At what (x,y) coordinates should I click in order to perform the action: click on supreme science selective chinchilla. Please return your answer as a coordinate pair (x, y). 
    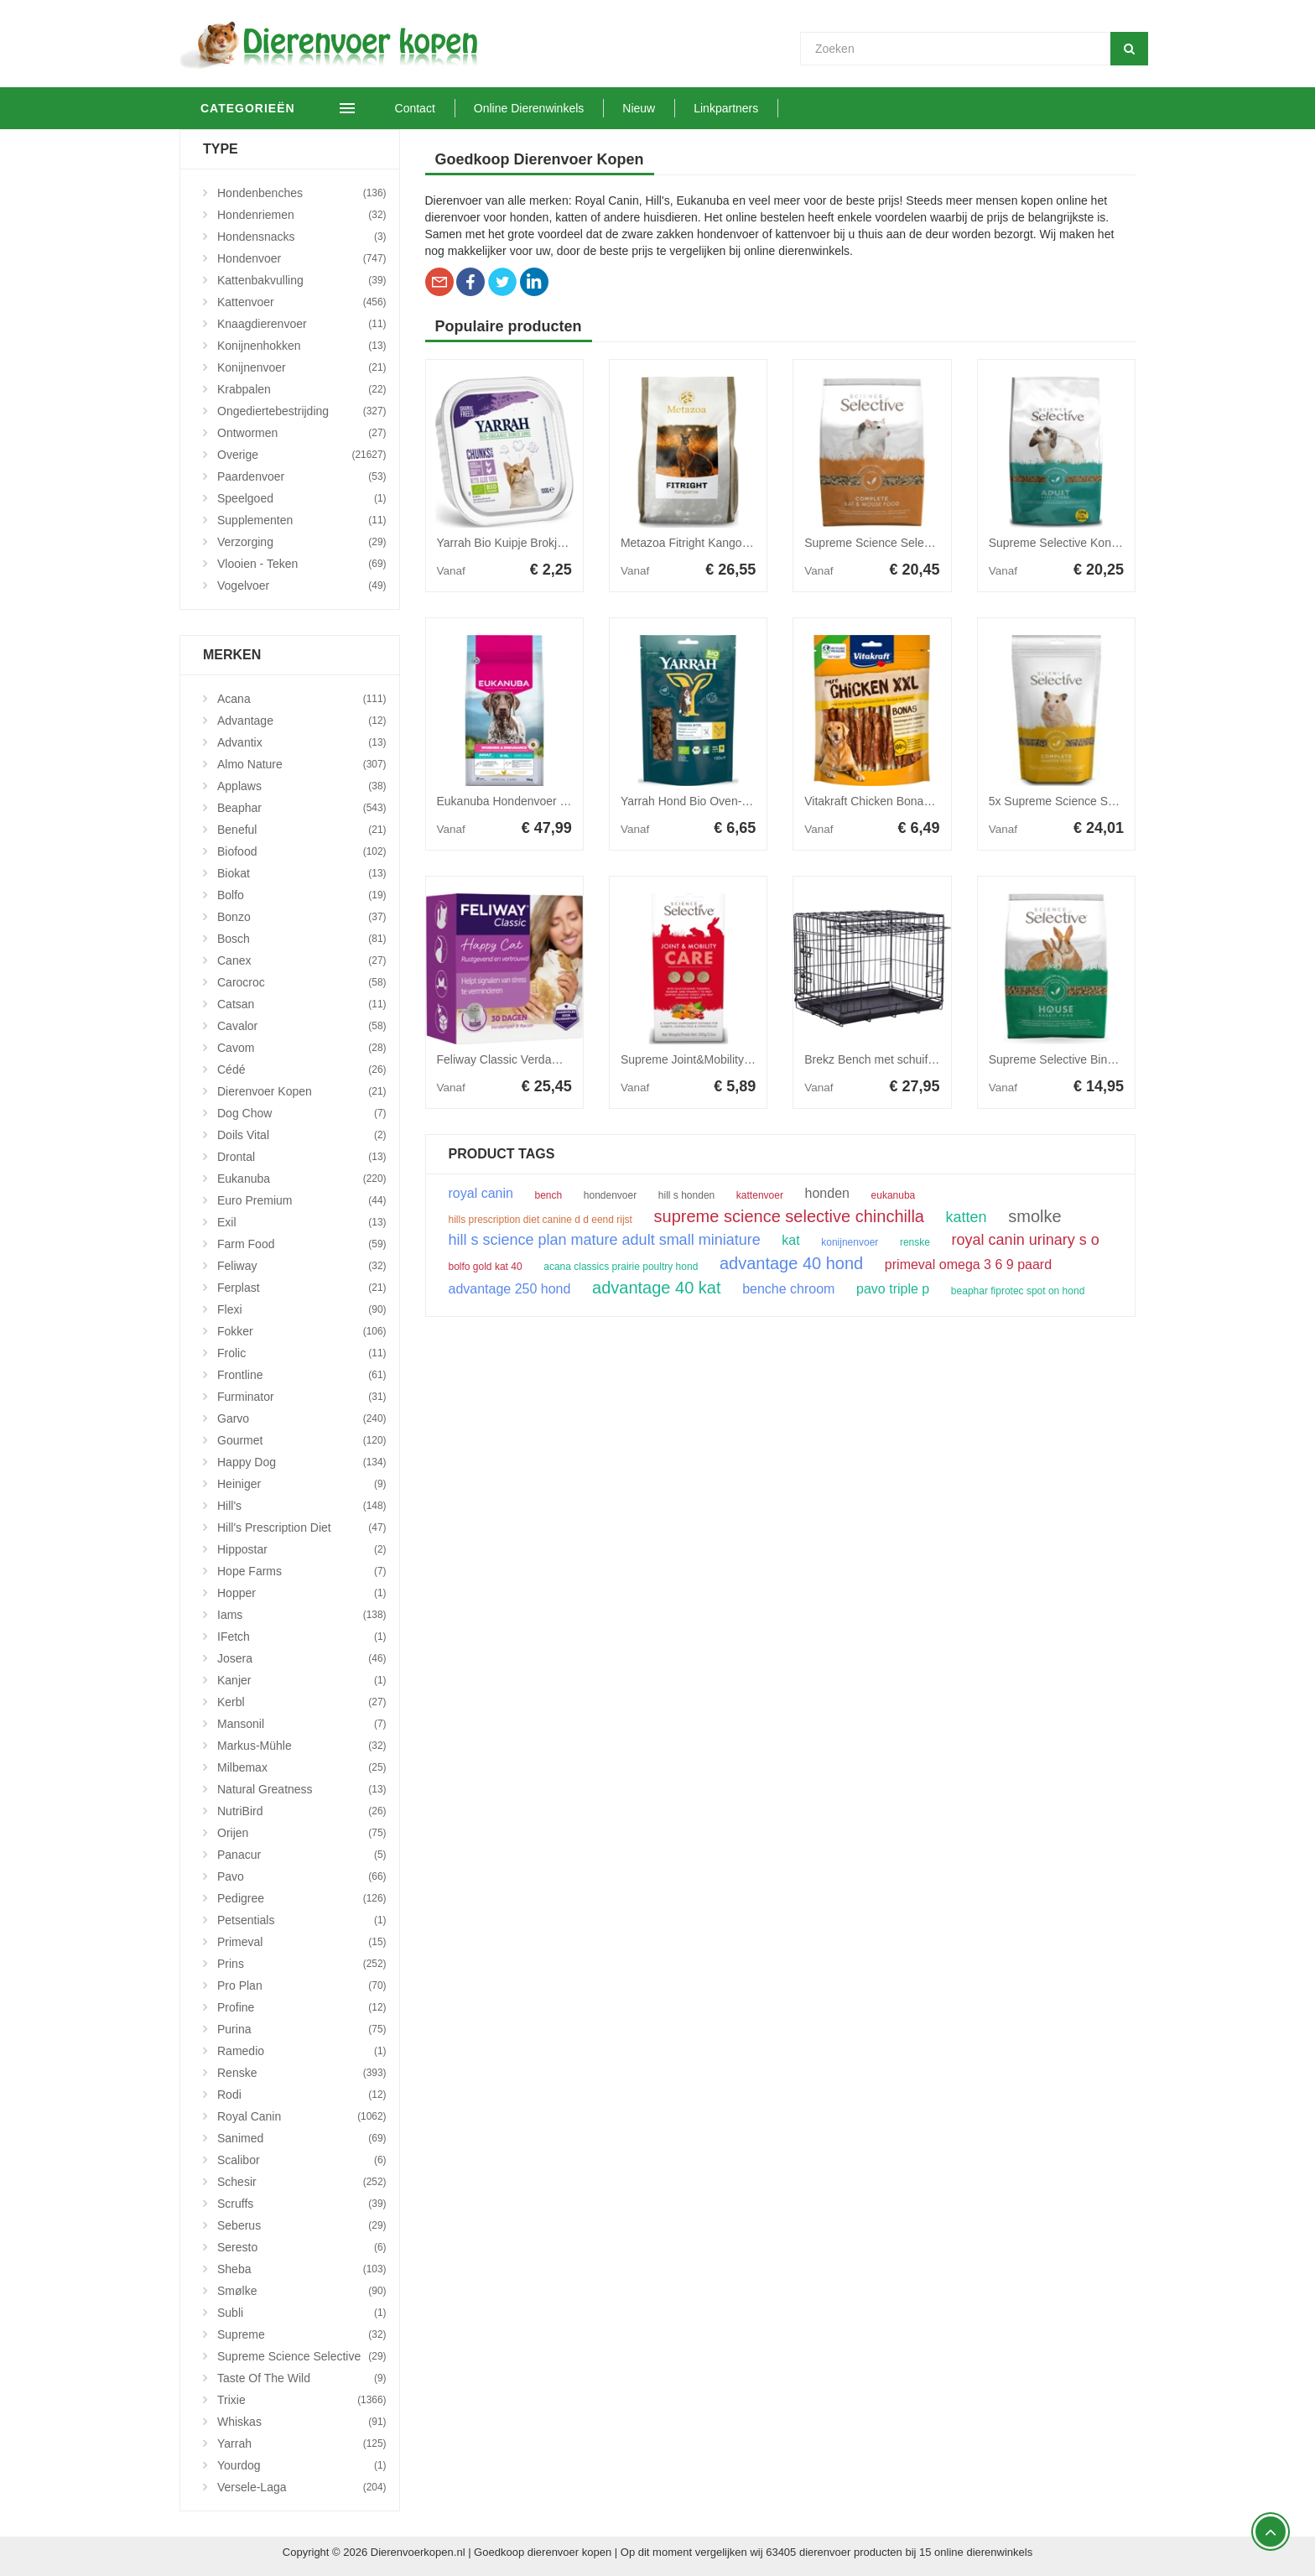
    Looking at the image, I should click on (789, 1216).